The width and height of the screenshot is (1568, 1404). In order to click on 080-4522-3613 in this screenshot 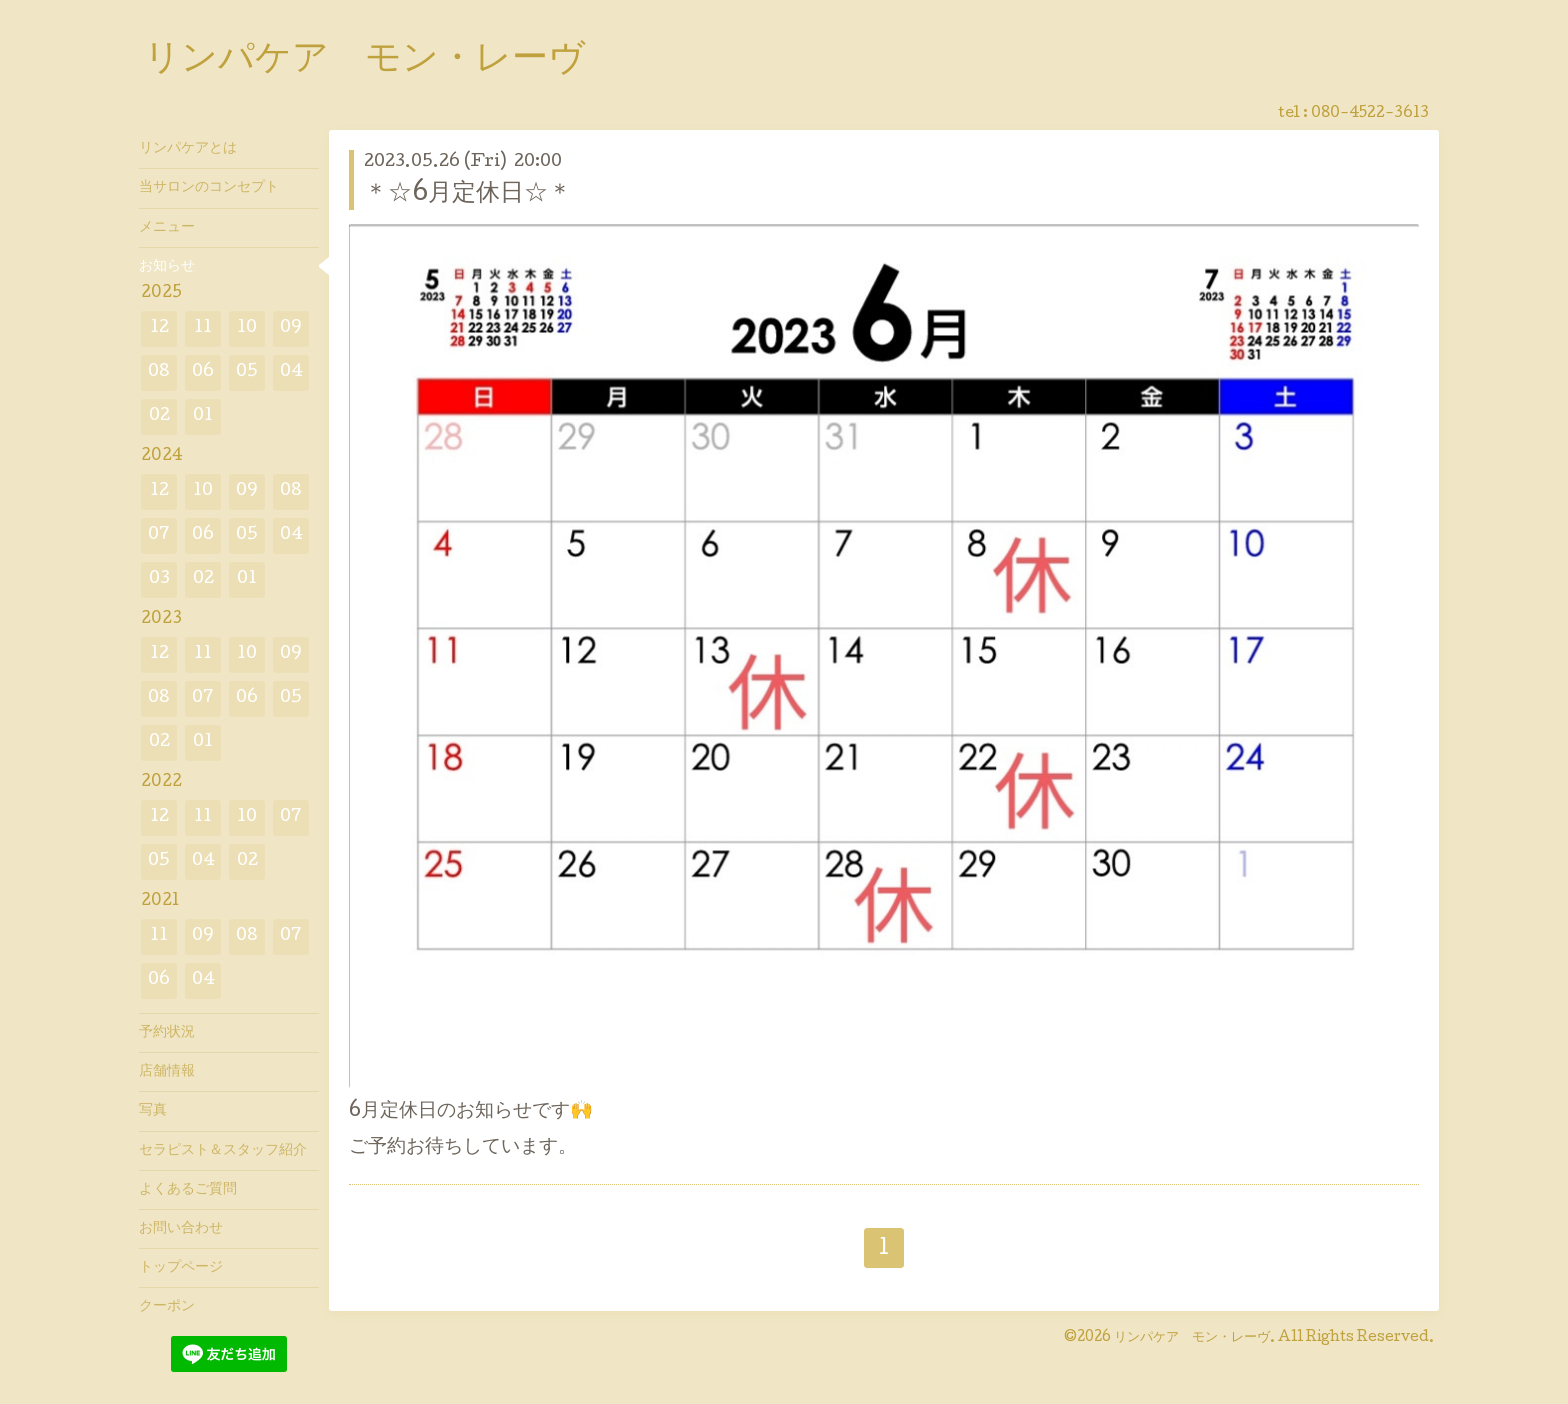, I will do `click(1370, 114)`.